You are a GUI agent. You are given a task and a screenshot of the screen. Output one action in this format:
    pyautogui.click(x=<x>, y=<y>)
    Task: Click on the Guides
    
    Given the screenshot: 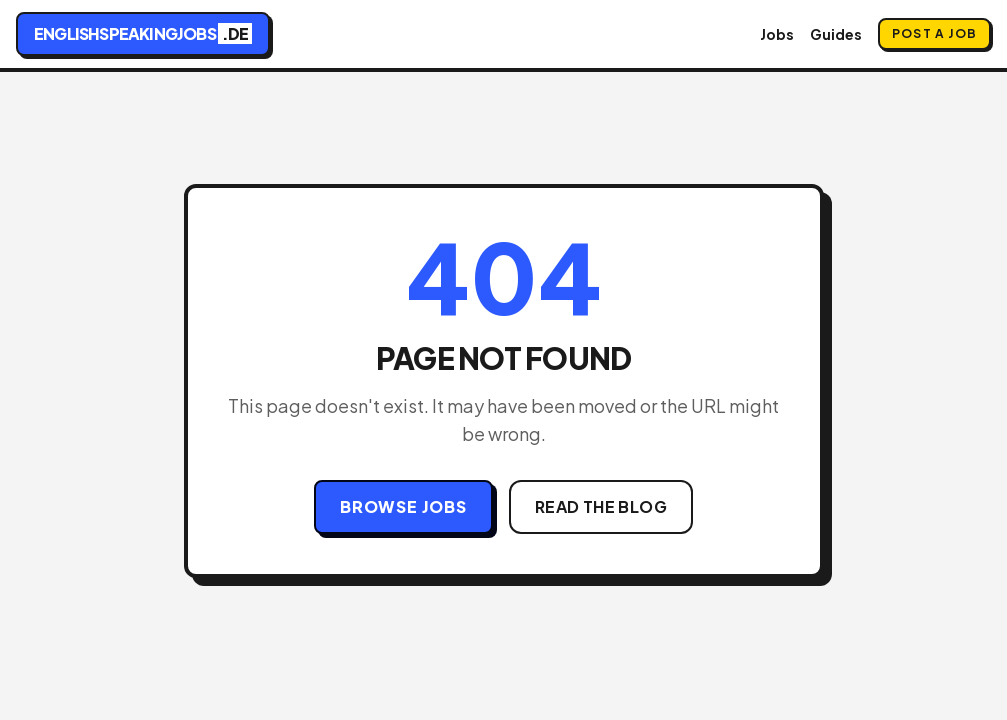 What is the action you would take?
    pyautogui.click(x=836, y=34)
    